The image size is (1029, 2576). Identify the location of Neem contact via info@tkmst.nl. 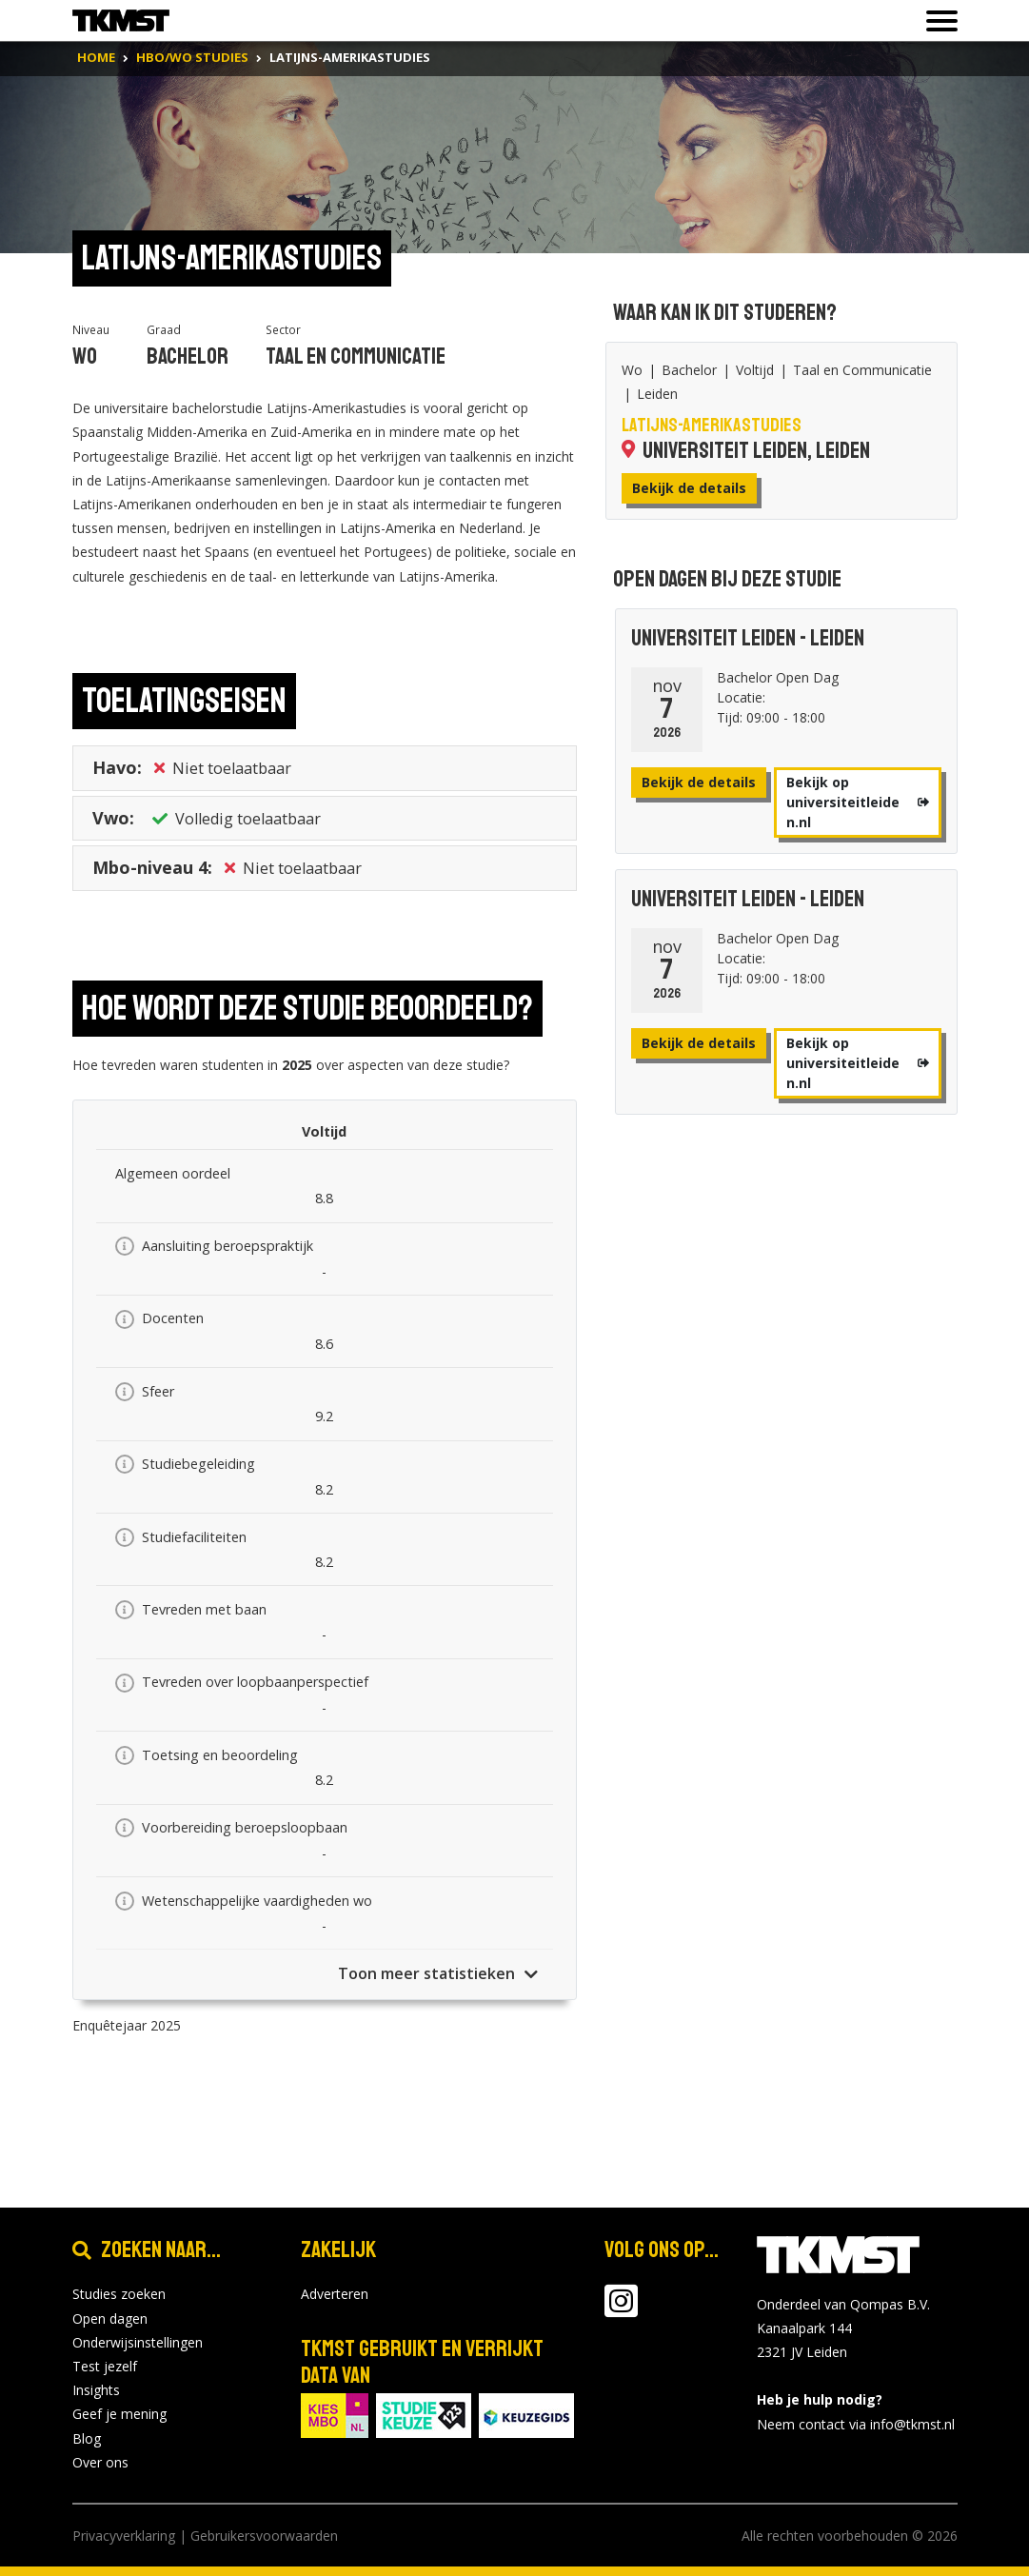
(856, 2424).